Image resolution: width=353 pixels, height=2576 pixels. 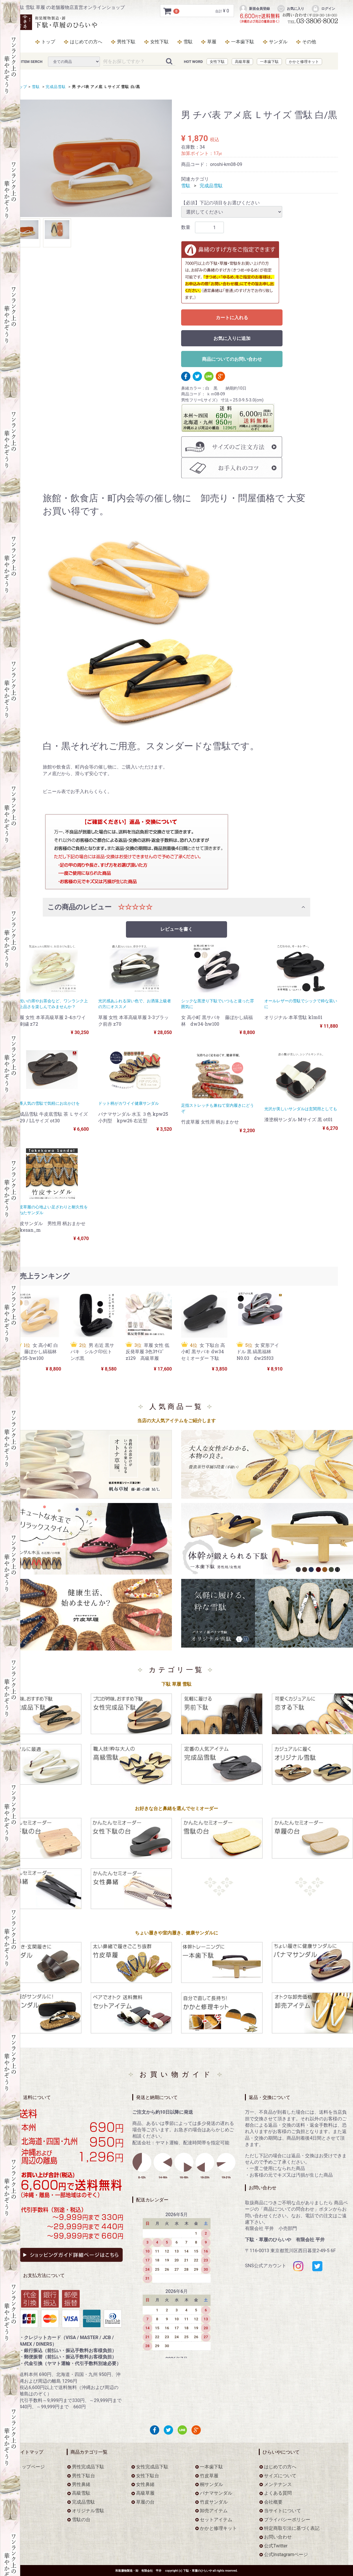 I want to click on はじめての方へ, so click(x=86, y=41).